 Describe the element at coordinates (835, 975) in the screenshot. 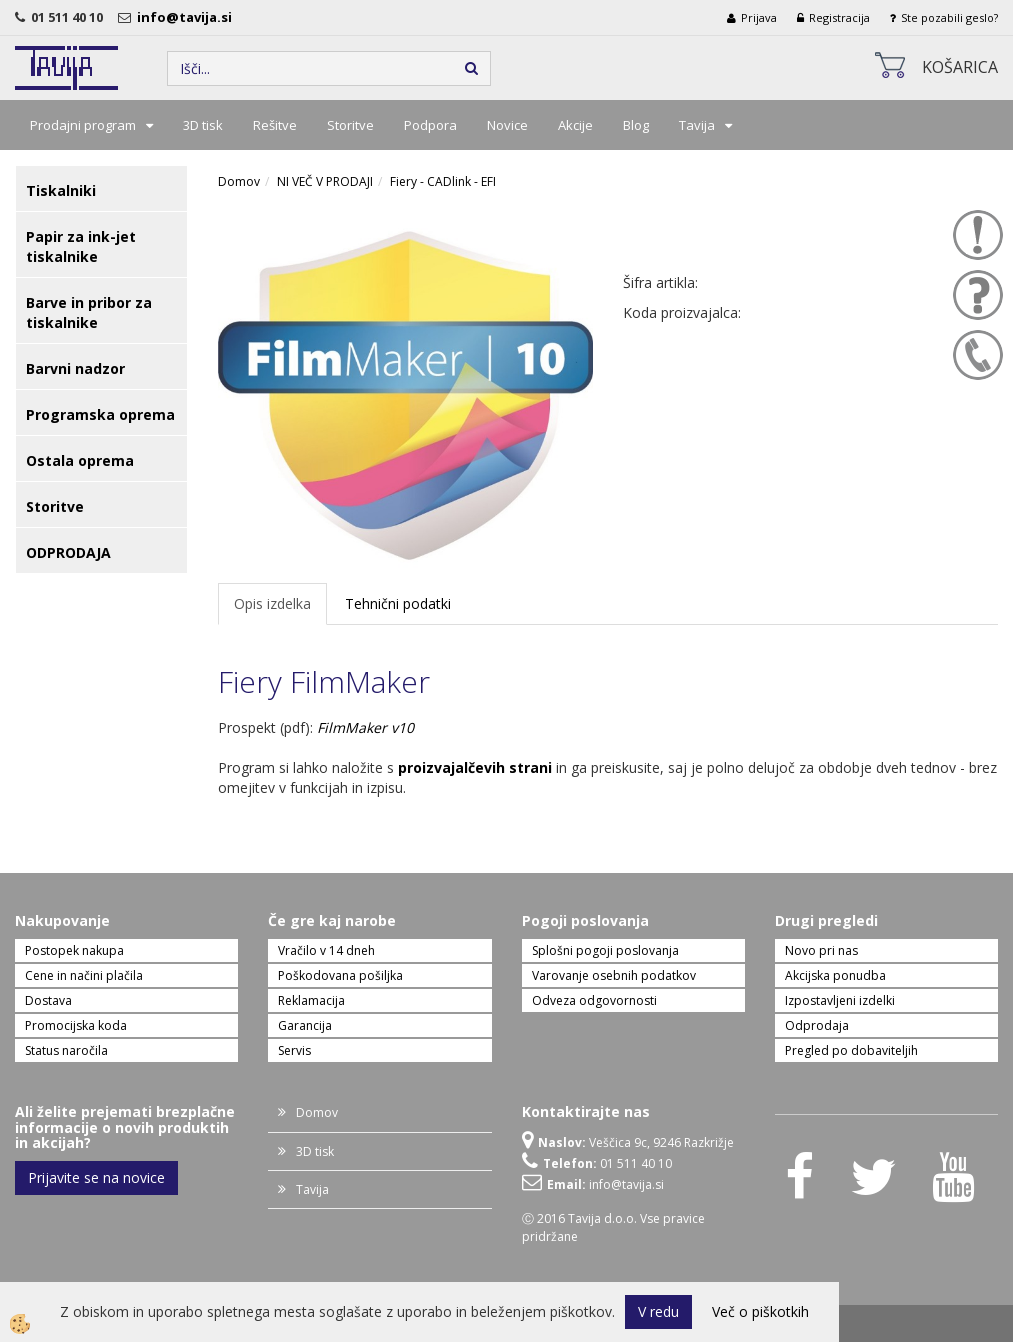

I see `Akcijska ponudba` at that location.